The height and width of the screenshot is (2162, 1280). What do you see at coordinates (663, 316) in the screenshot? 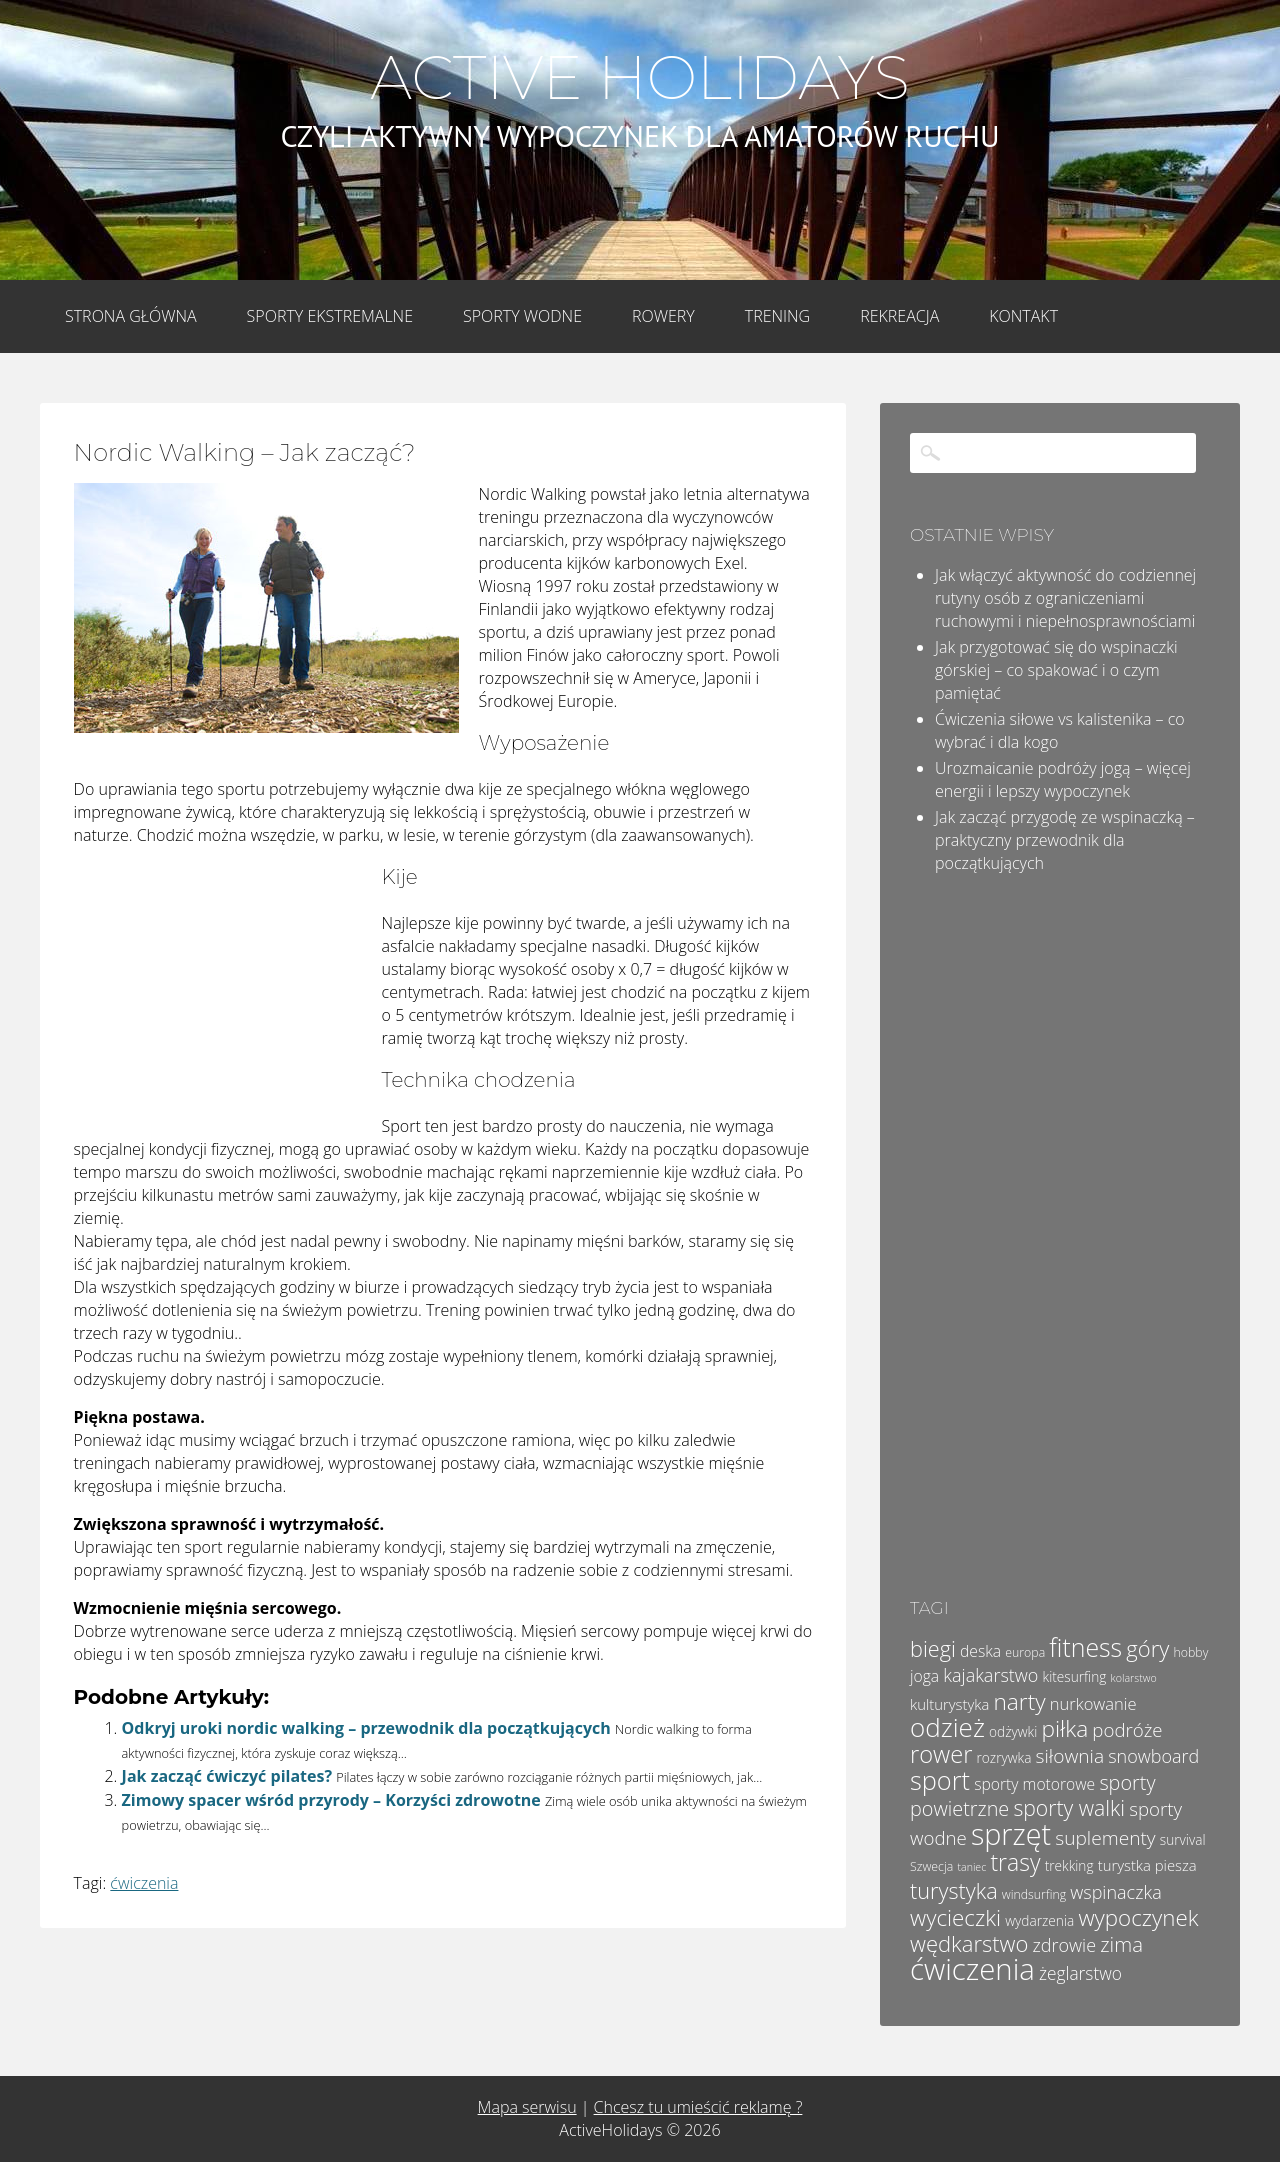
I see `Rowery` at bounding box center [663, 316].